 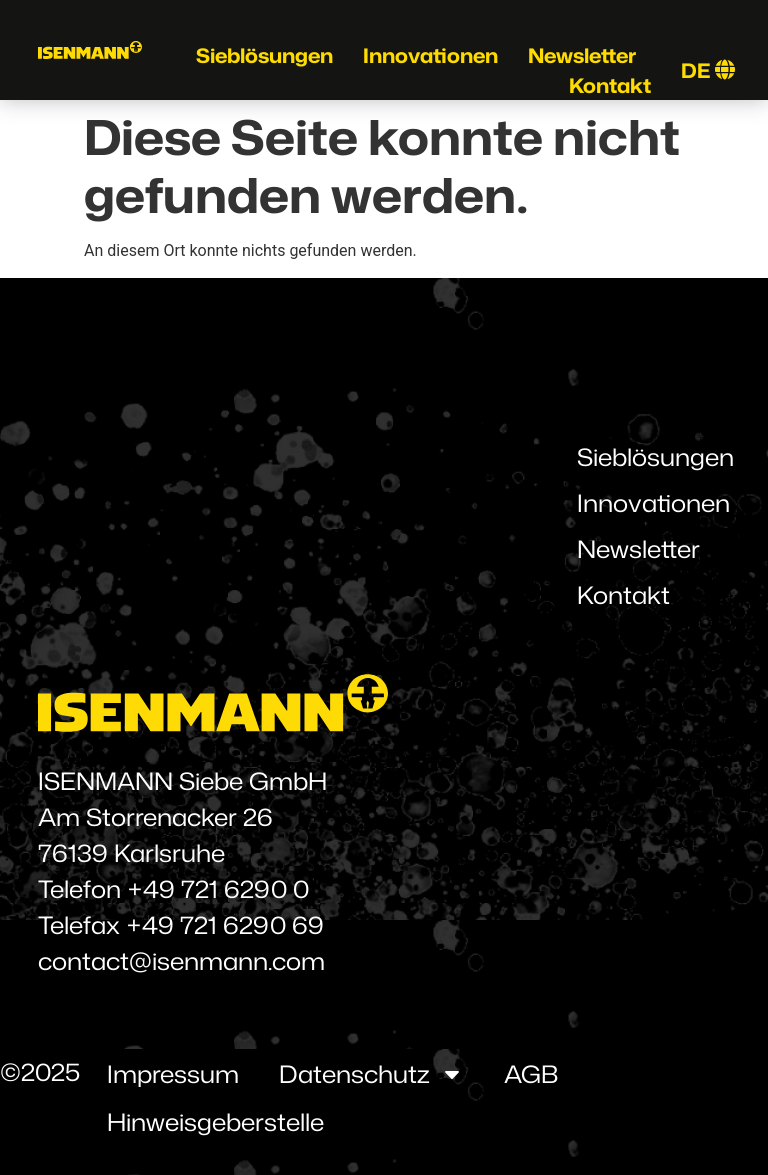 What do you see at coordinates (430, 55) in the screenshot?
I see `Innovationen` at bounding box center [430, 55].